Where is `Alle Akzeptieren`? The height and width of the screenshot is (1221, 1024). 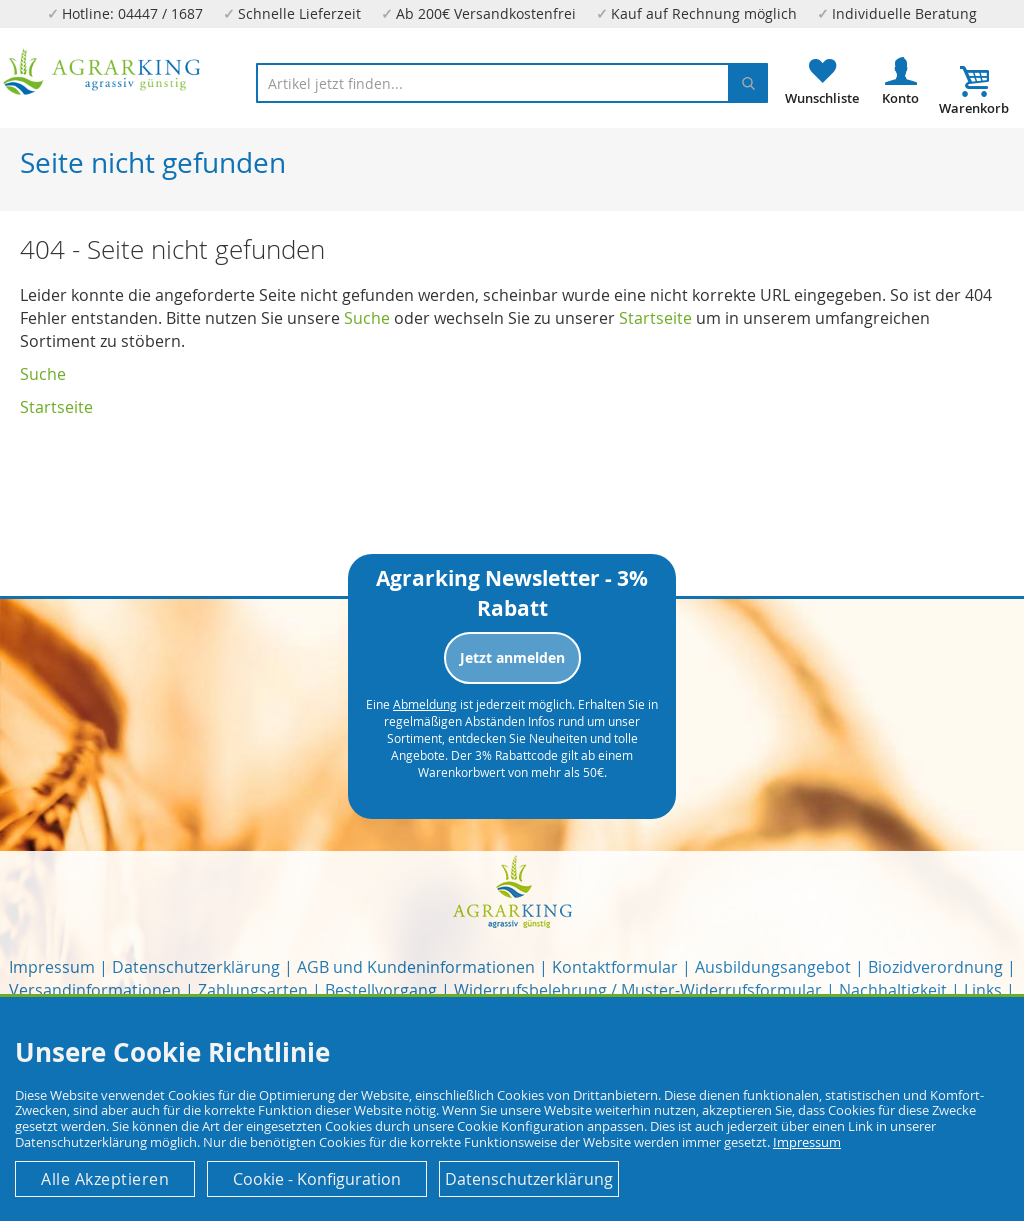
Alle Akzeptieren is located at coordinates (105, 1179).